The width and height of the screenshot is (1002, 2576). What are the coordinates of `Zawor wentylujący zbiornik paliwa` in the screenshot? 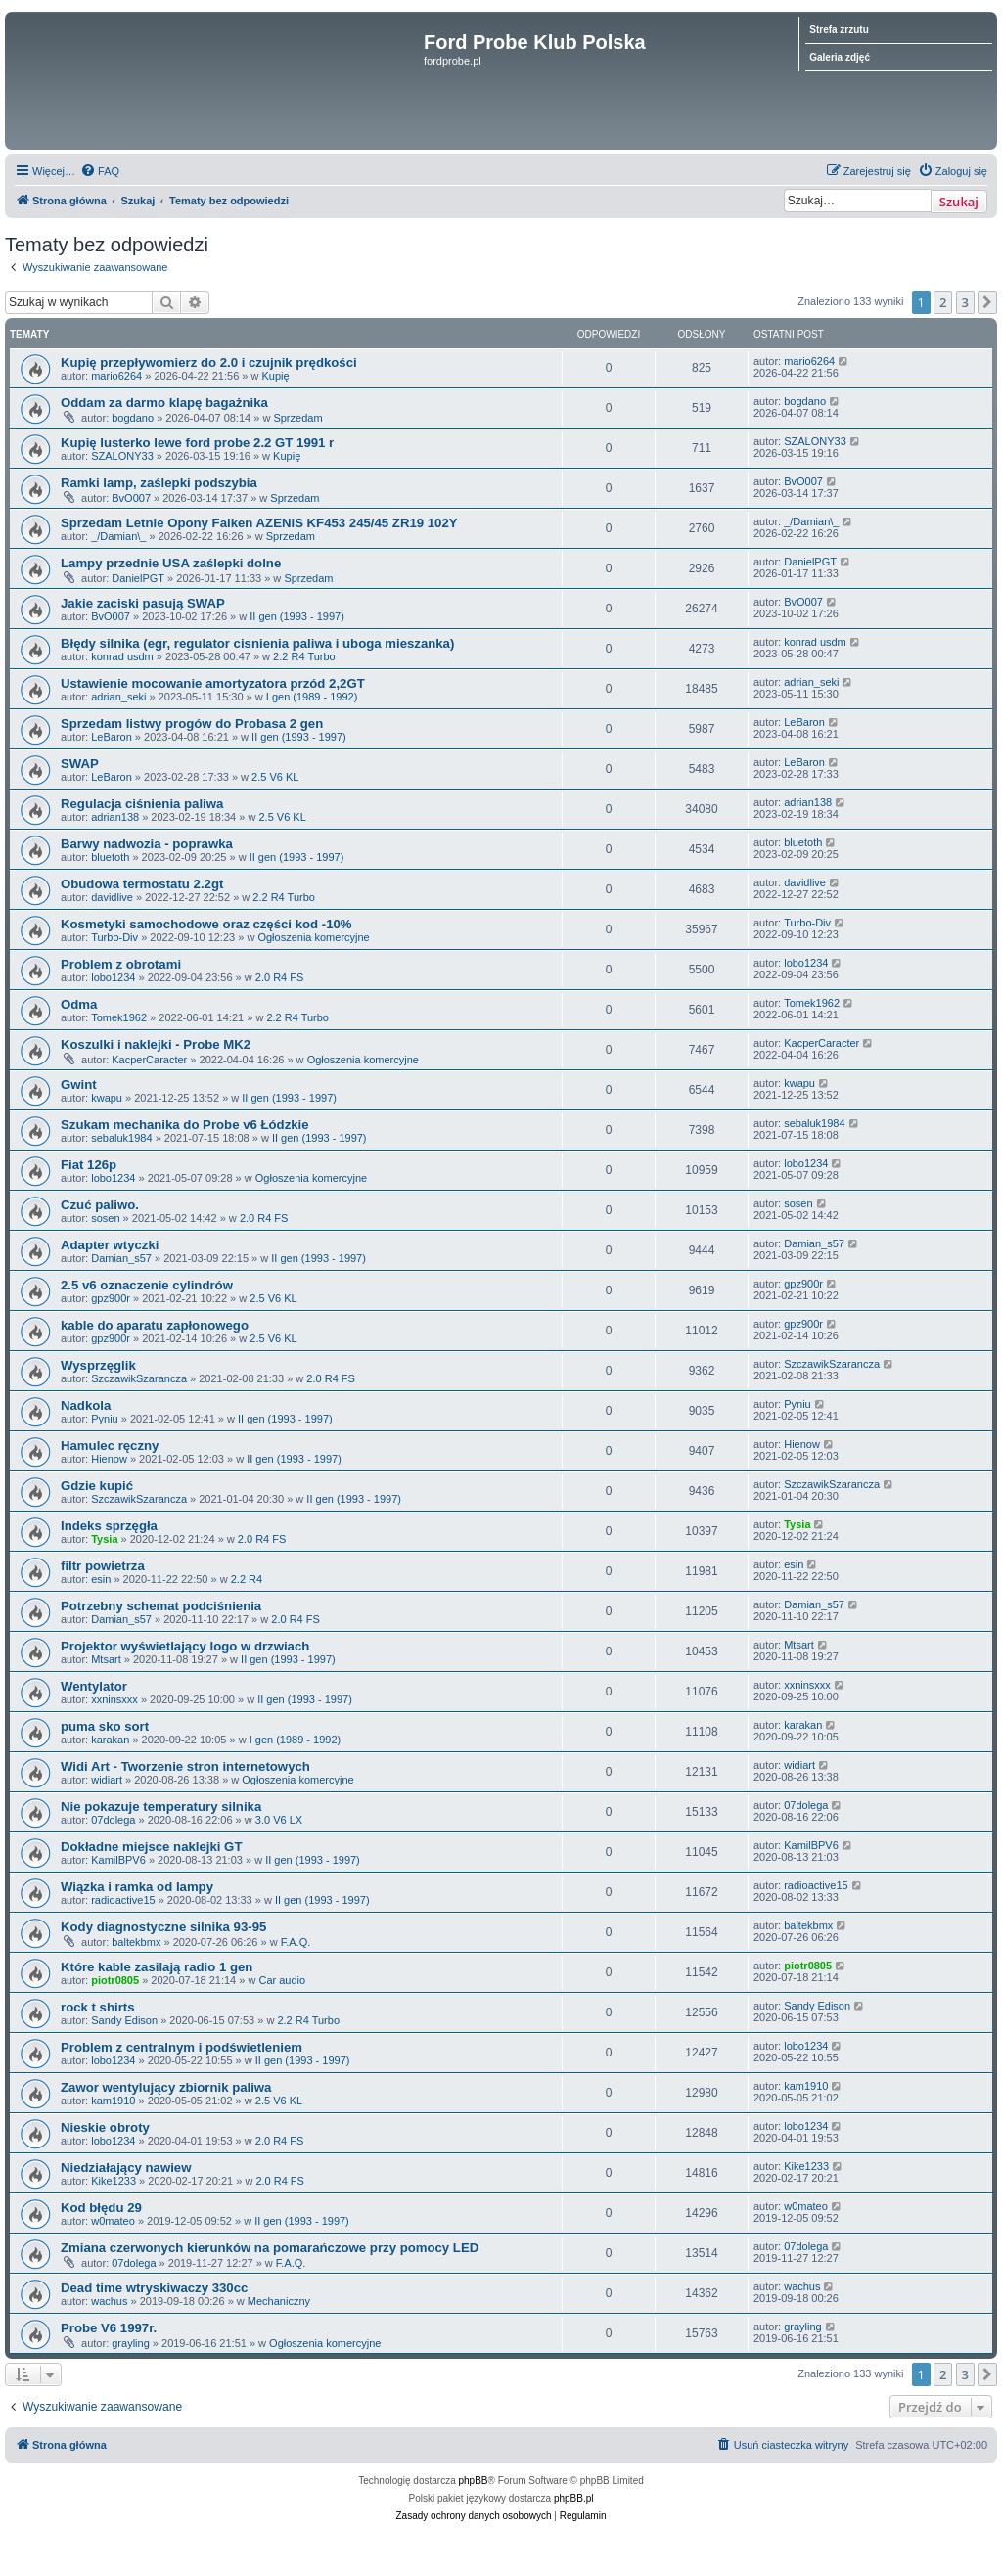 It's located at (166, 2087).